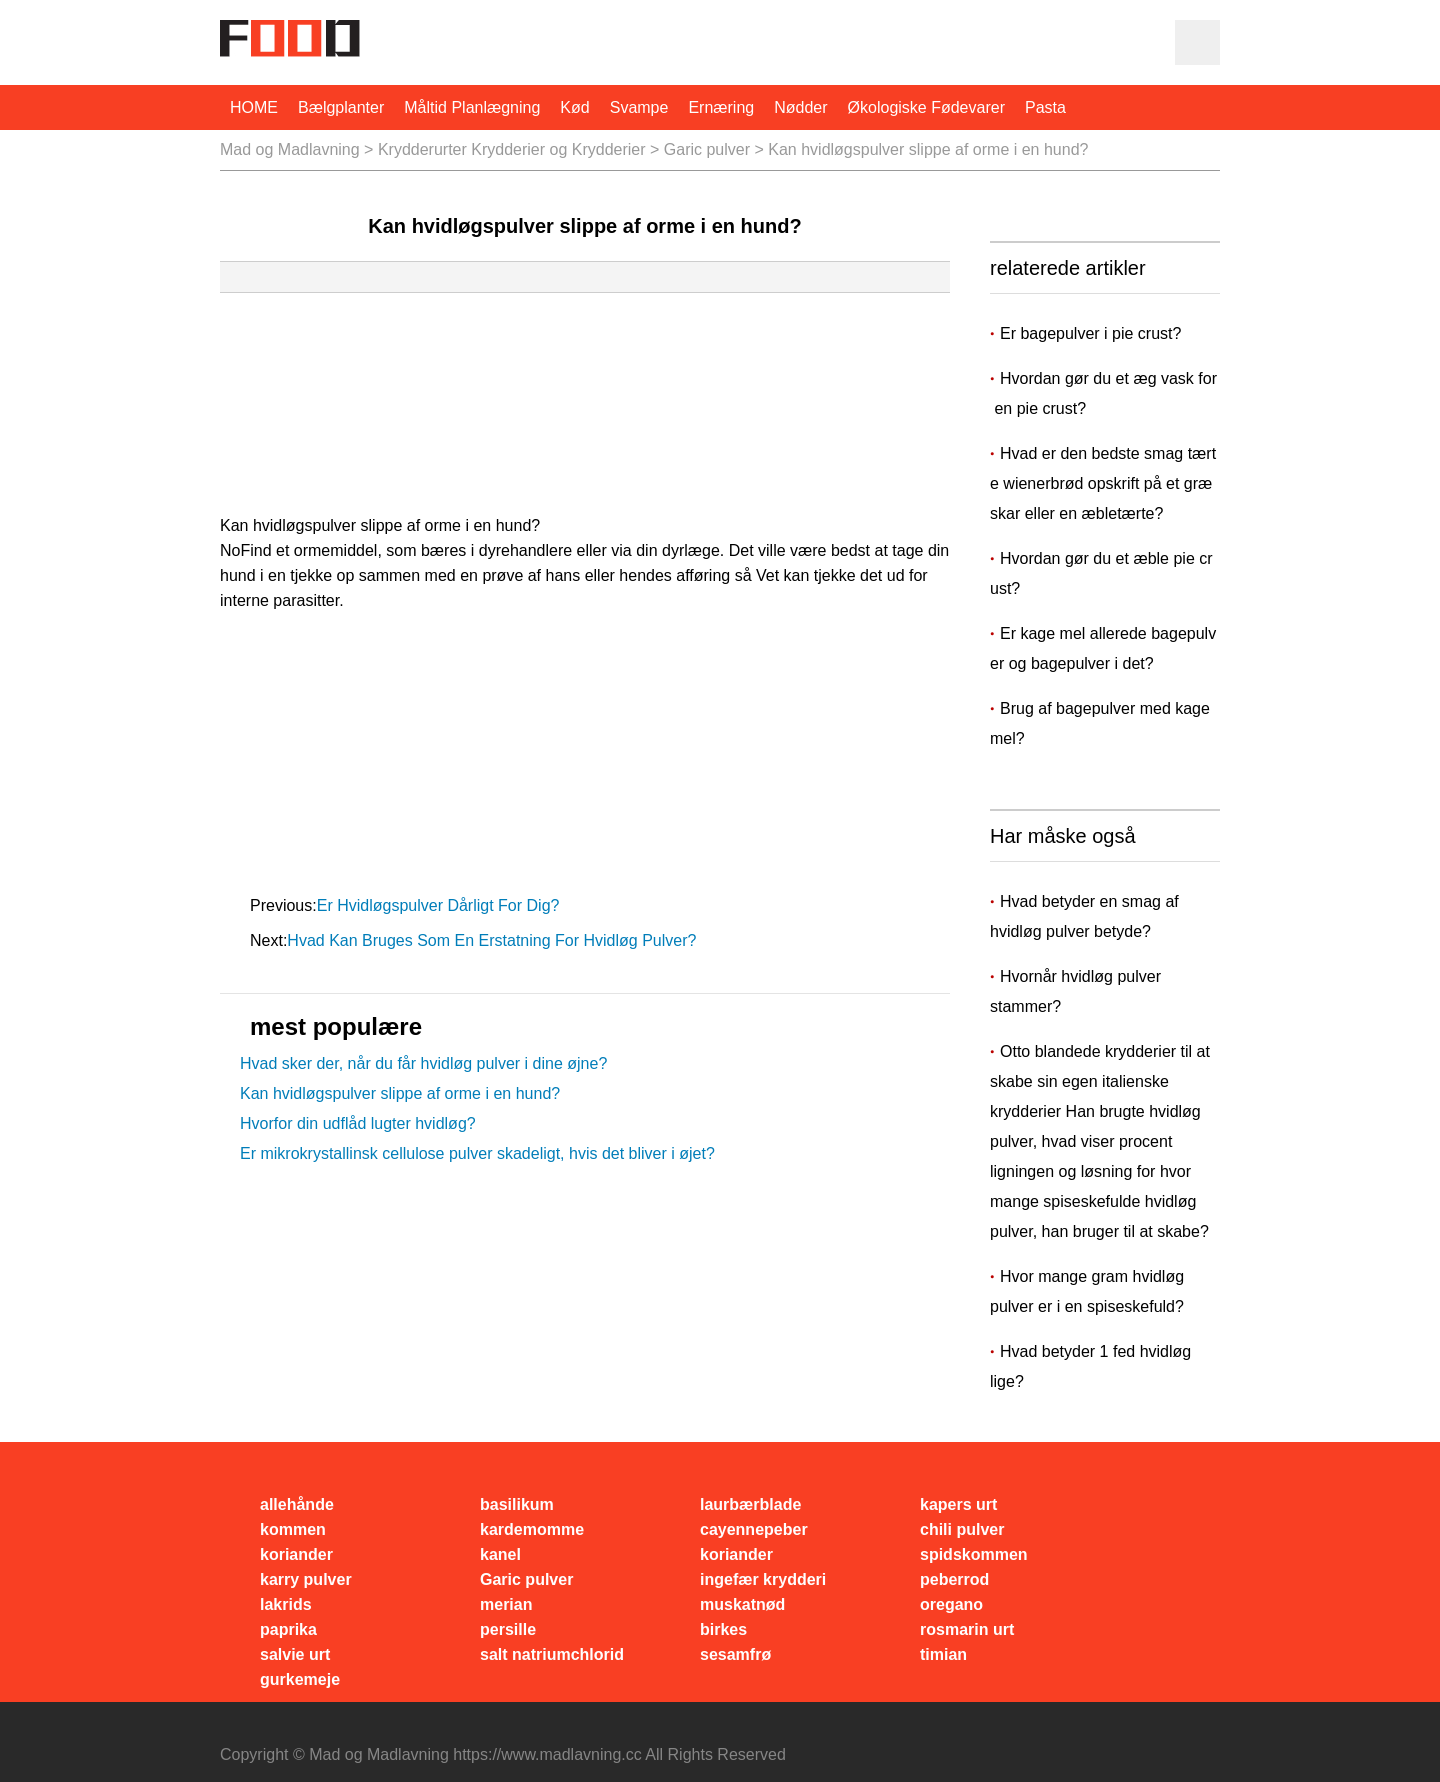 The image size is (1440, 1782). Describe the element at coordinates (500, 1554) in the screenshot. I see `kanel` at that location.